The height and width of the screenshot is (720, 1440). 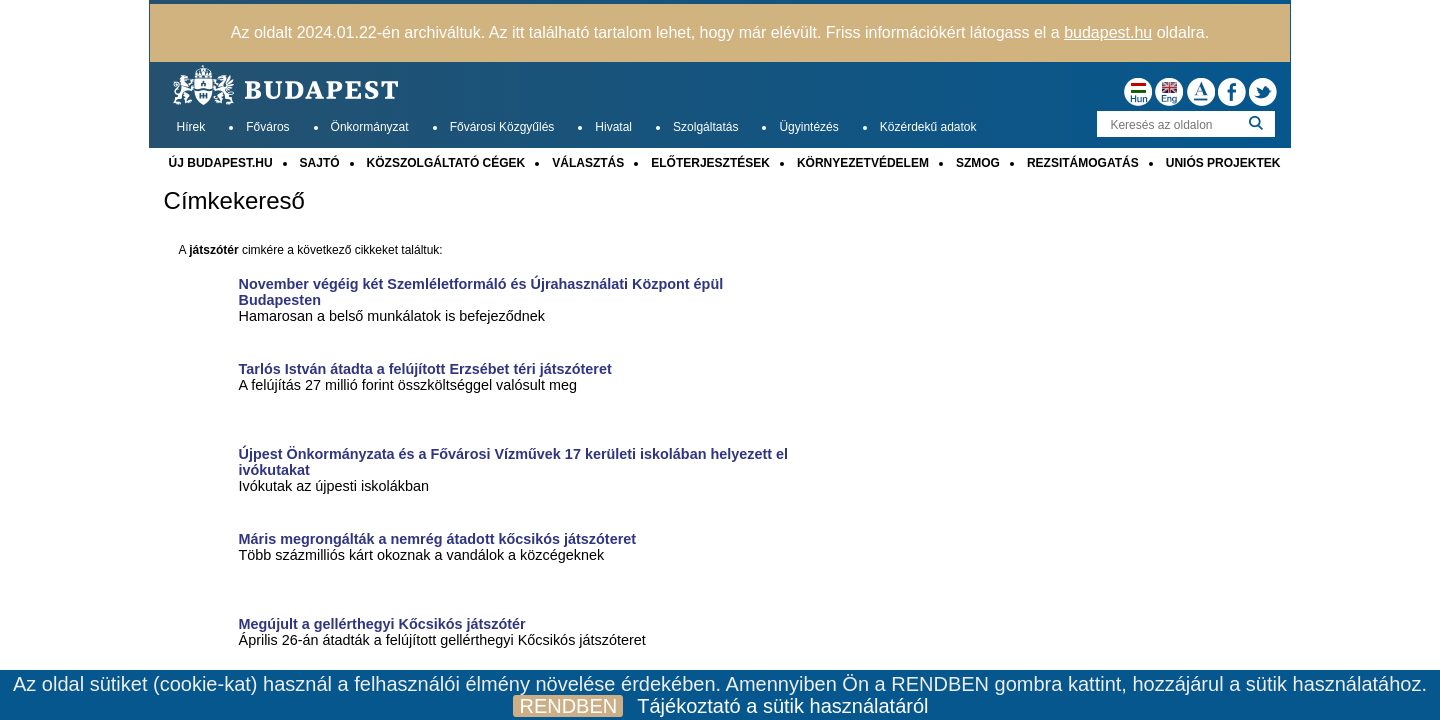 What do you see at coordinates (437, 539) in the screenshot?
I see `Máris megrongálták a nemrég átadott kőcsikós játszóteret` at bounding box center [437, 539].